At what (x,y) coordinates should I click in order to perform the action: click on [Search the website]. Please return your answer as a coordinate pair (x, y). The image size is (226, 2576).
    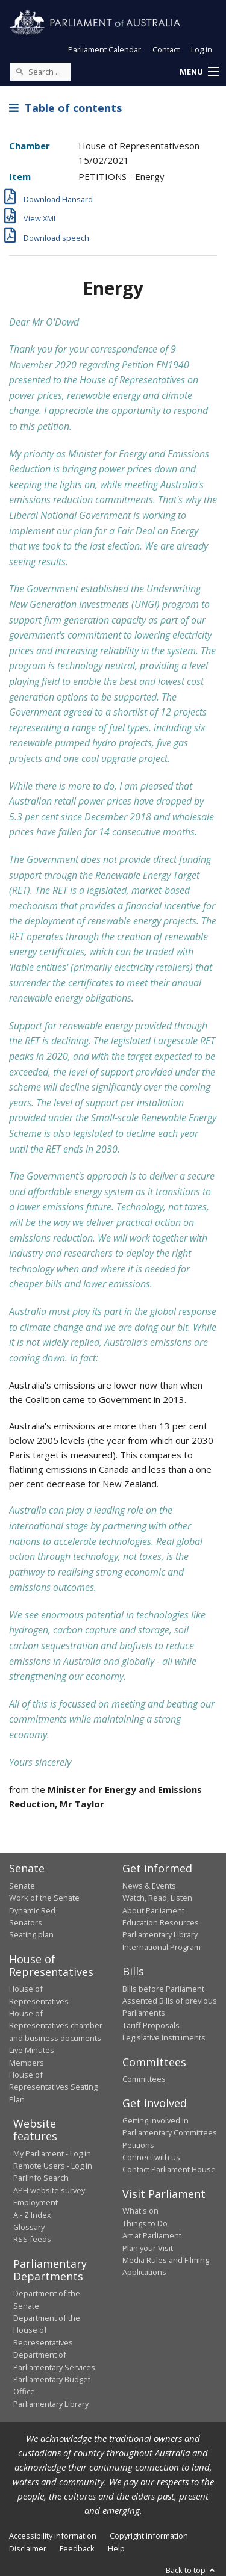
    Looking at the image, I should click on (40, 72).